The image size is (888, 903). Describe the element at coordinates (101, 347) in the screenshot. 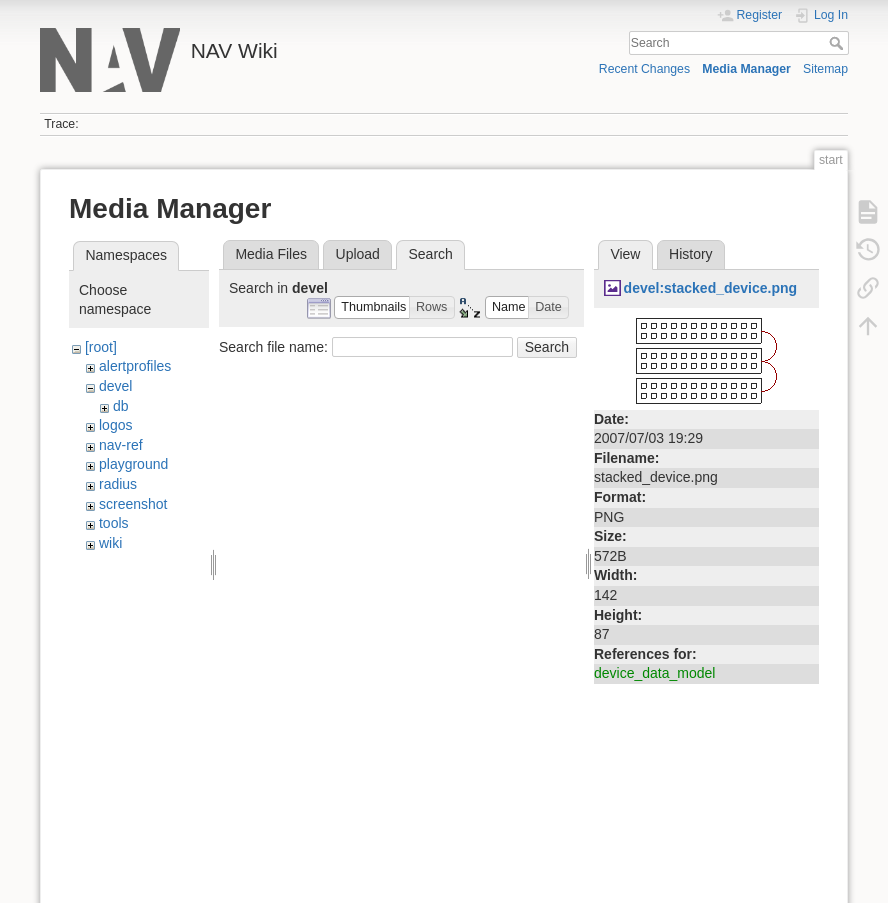

I see `[root]` at that location.